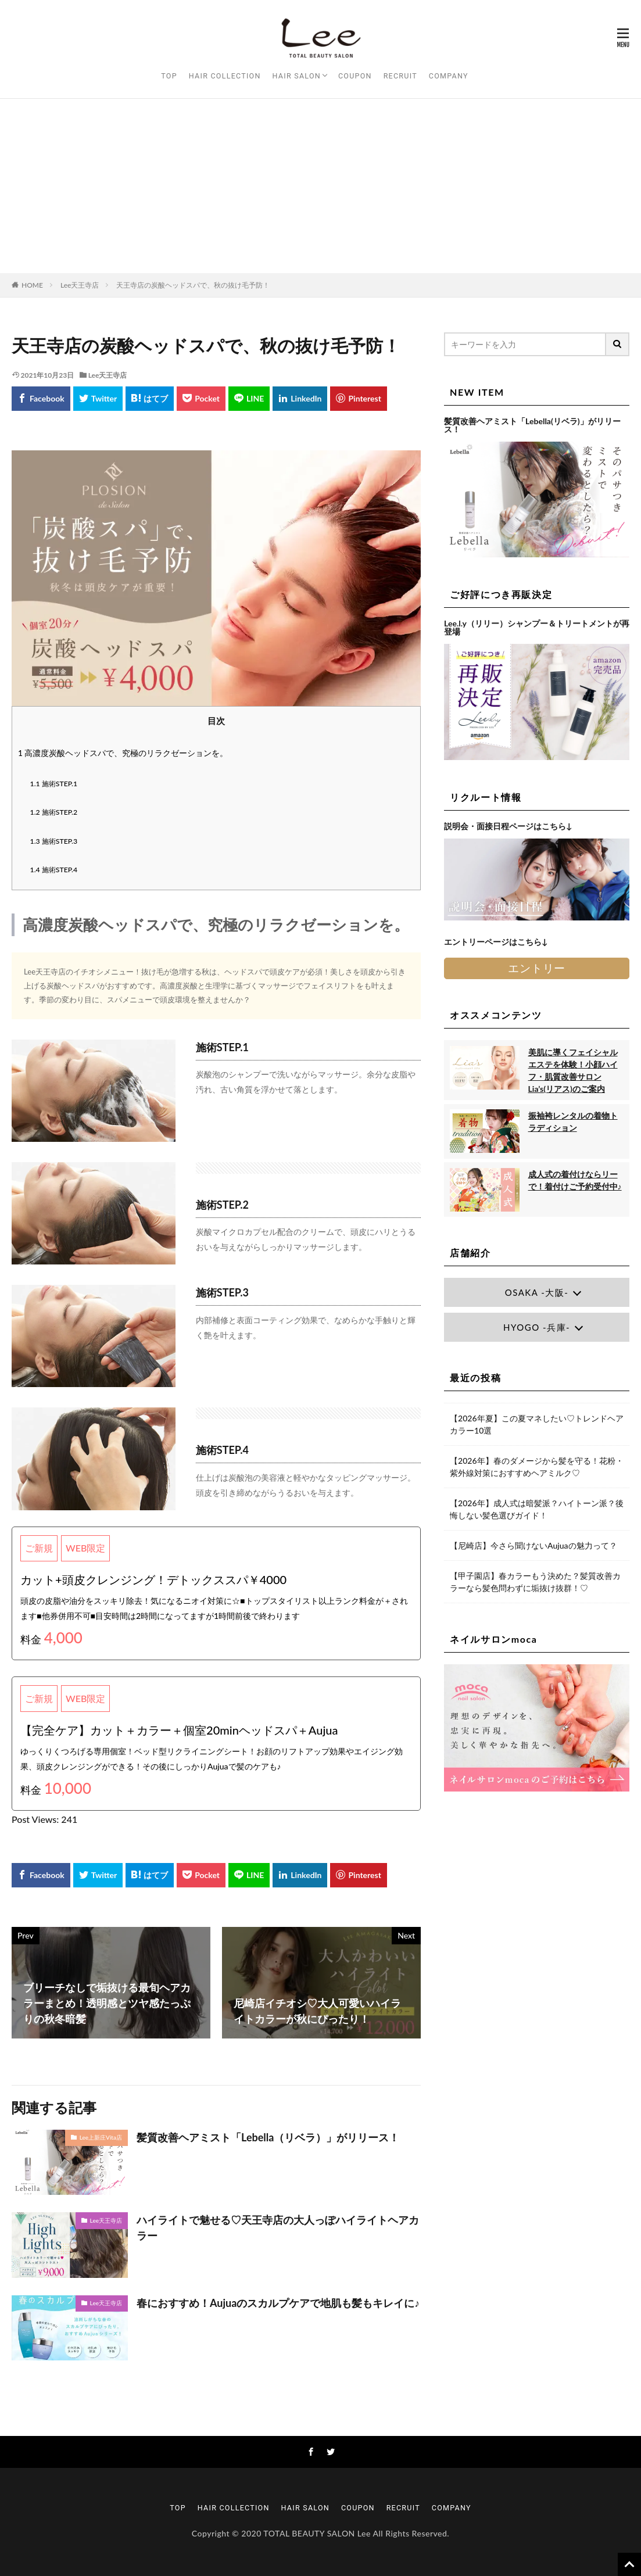  Describe the element at coordinates (536, 1424) in the screenshot. I see `【2026年夏】この夏マネしたい♡トレンドヘアカラー10選` at that location.